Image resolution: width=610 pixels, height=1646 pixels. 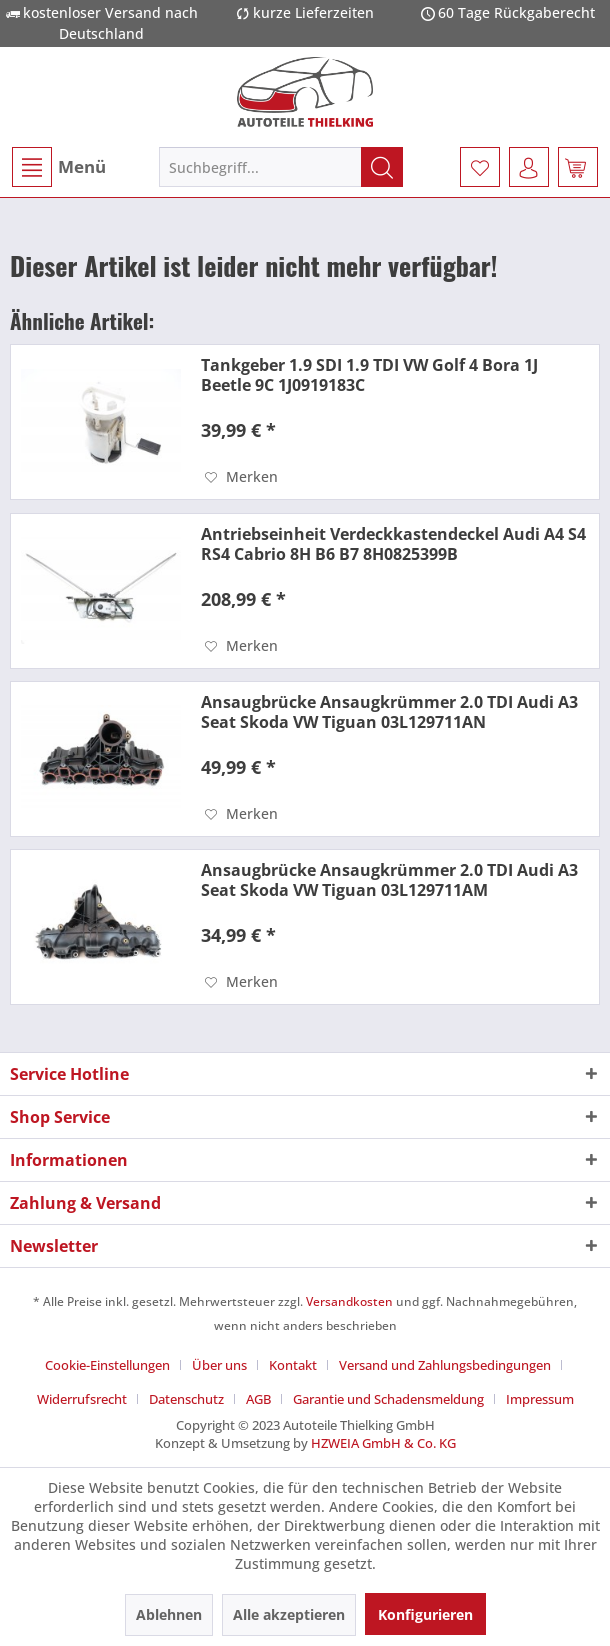 I want to click on [Mein Konto], so click(x=529, y=167).